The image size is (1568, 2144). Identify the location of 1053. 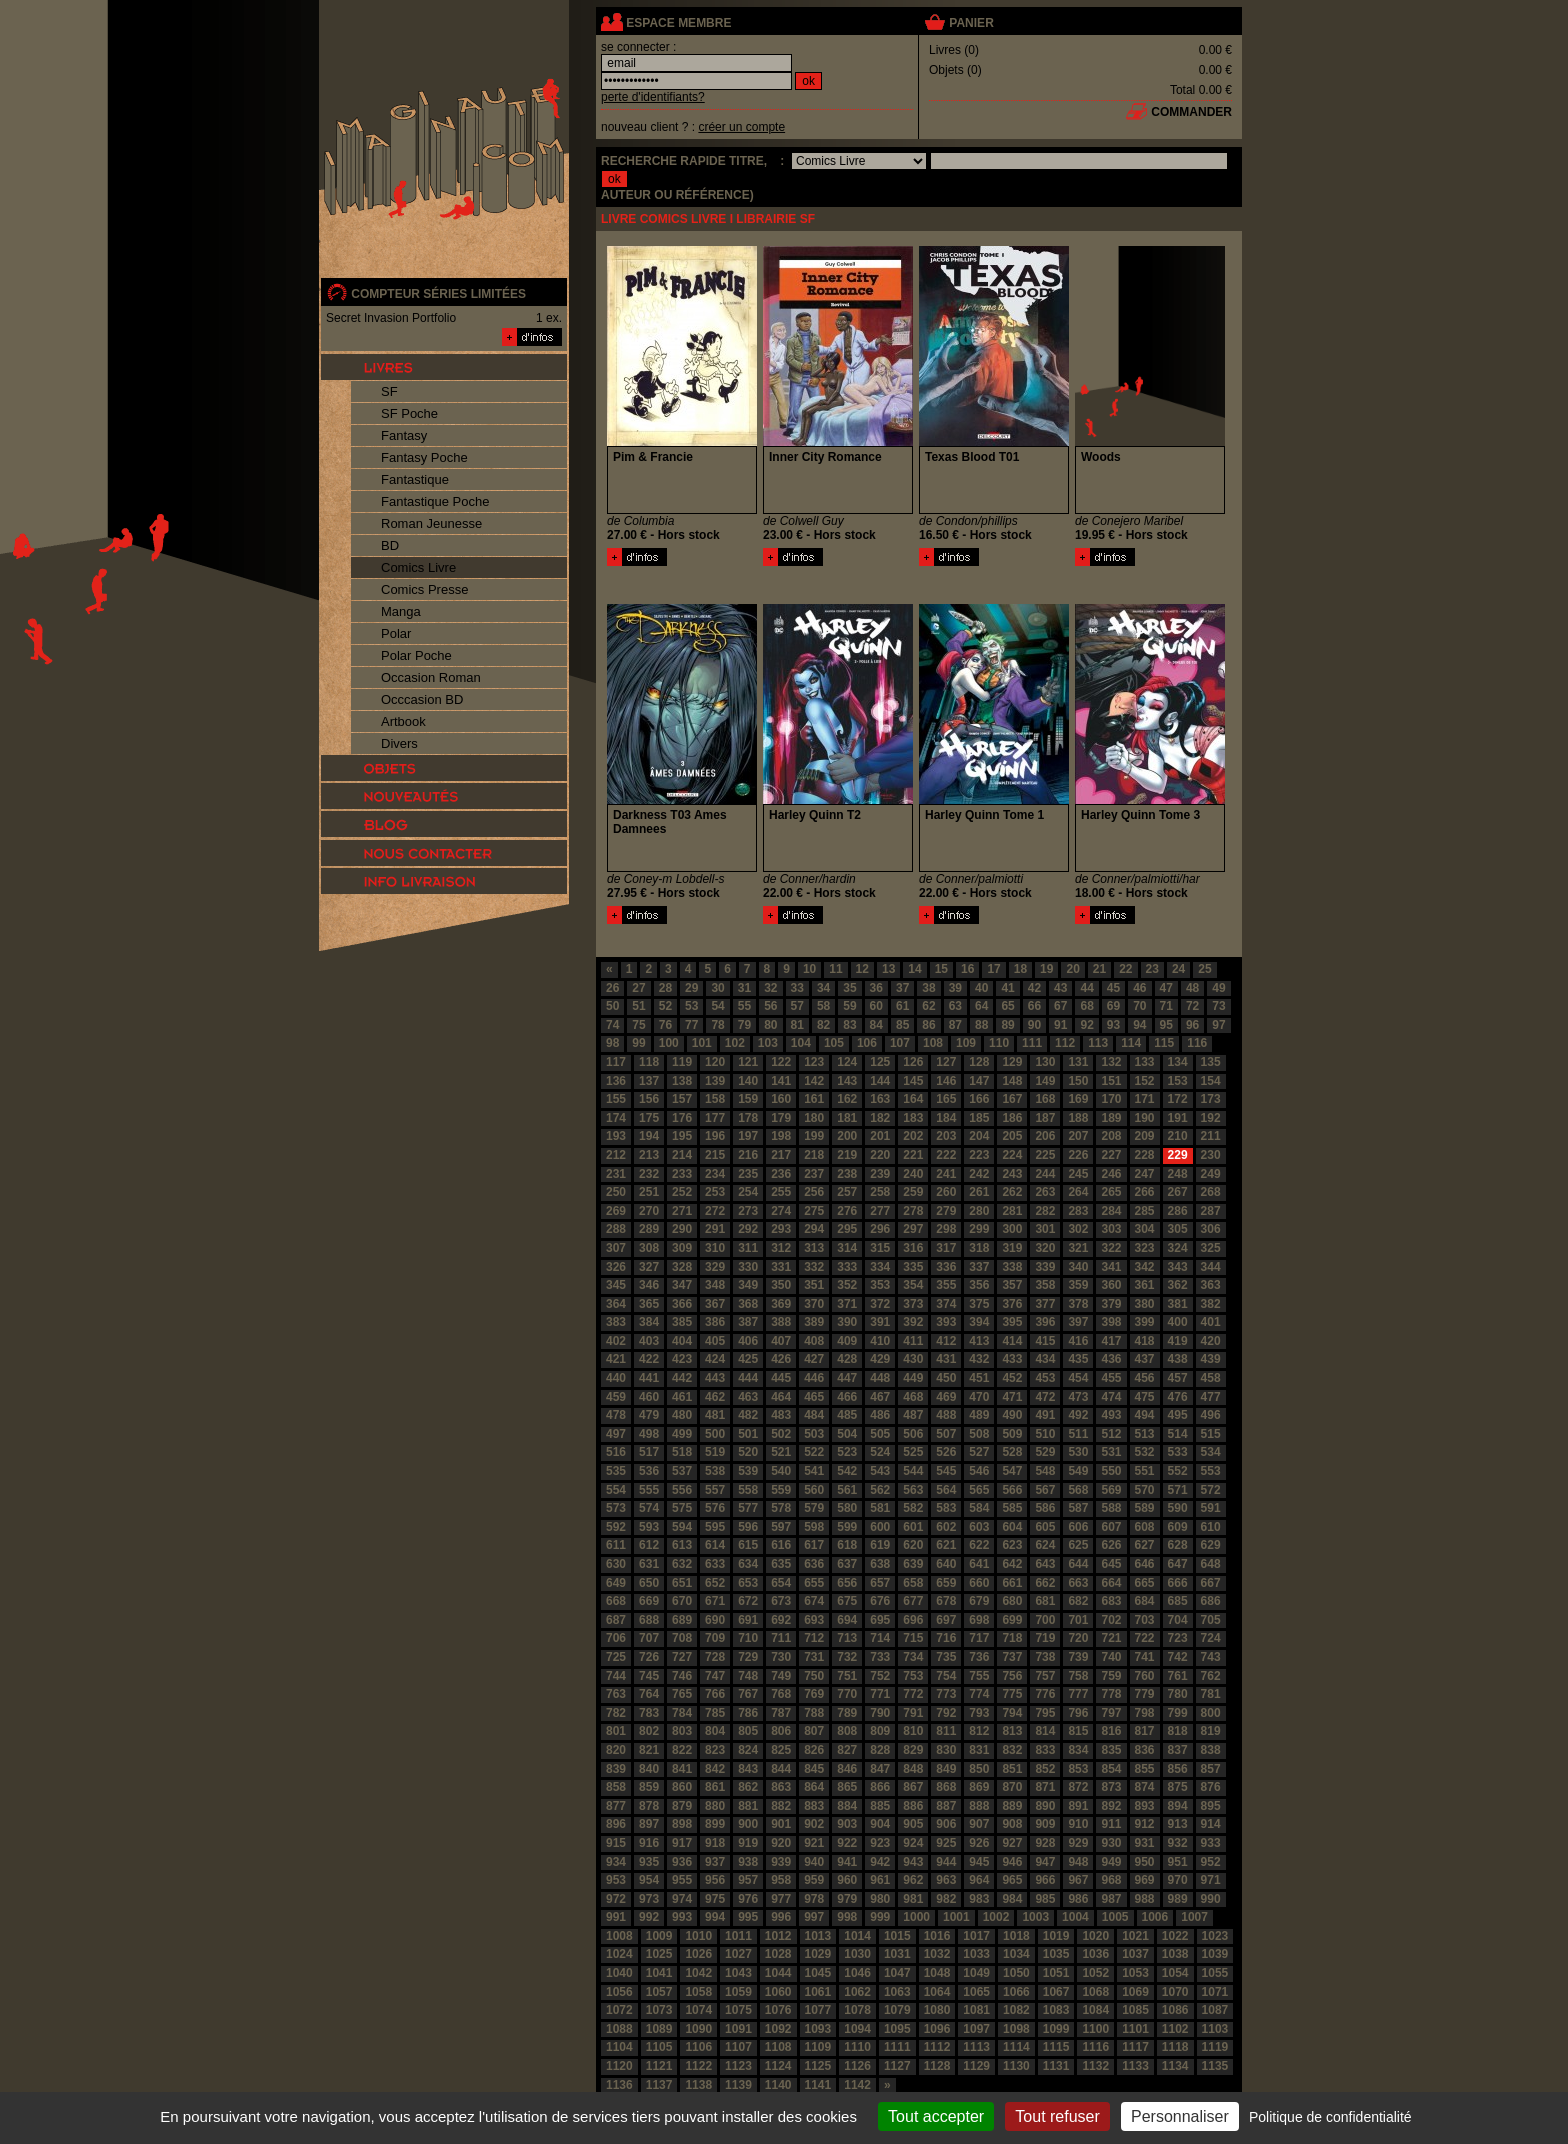
(1135, 1973).